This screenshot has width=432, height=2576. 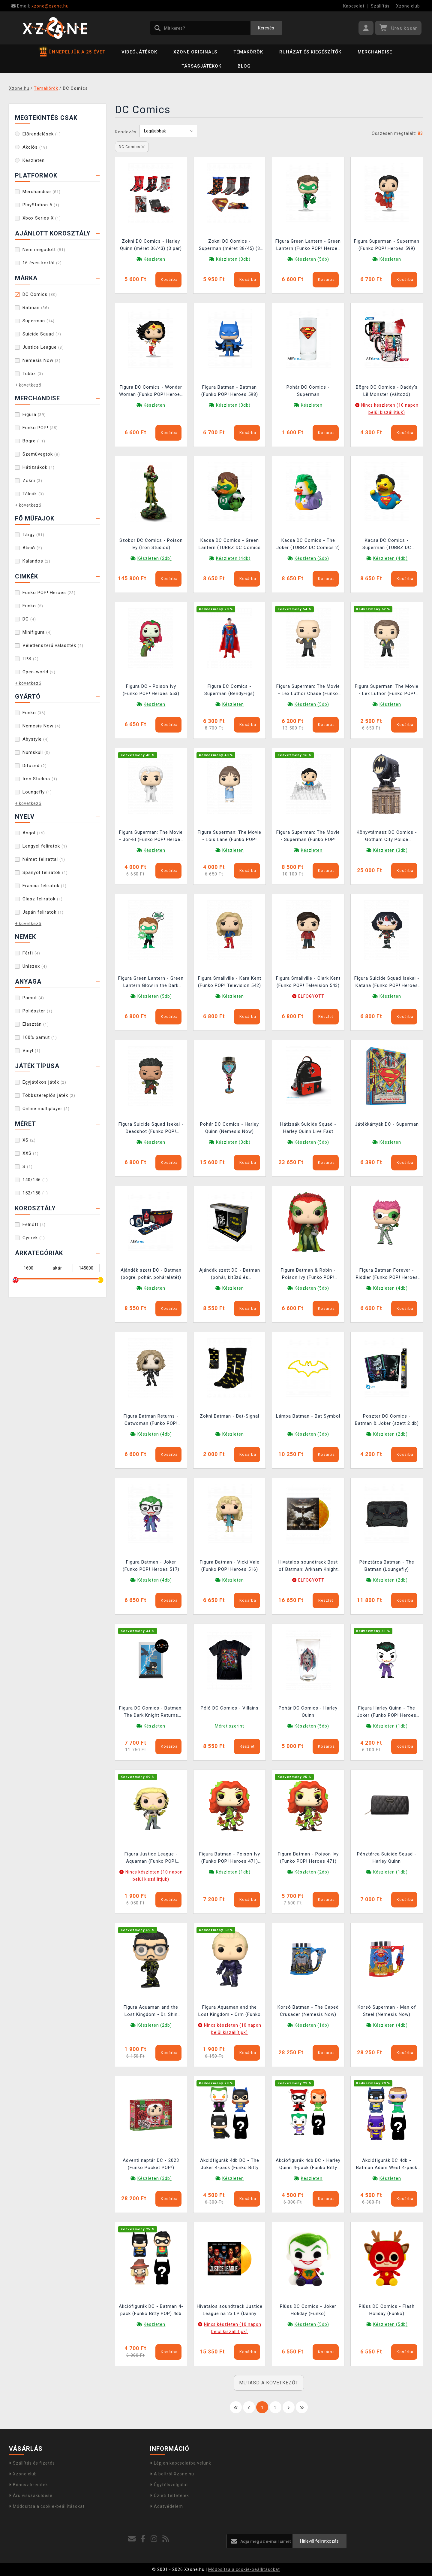 I want to click on Német felirattal, so click(x=43, y=859).